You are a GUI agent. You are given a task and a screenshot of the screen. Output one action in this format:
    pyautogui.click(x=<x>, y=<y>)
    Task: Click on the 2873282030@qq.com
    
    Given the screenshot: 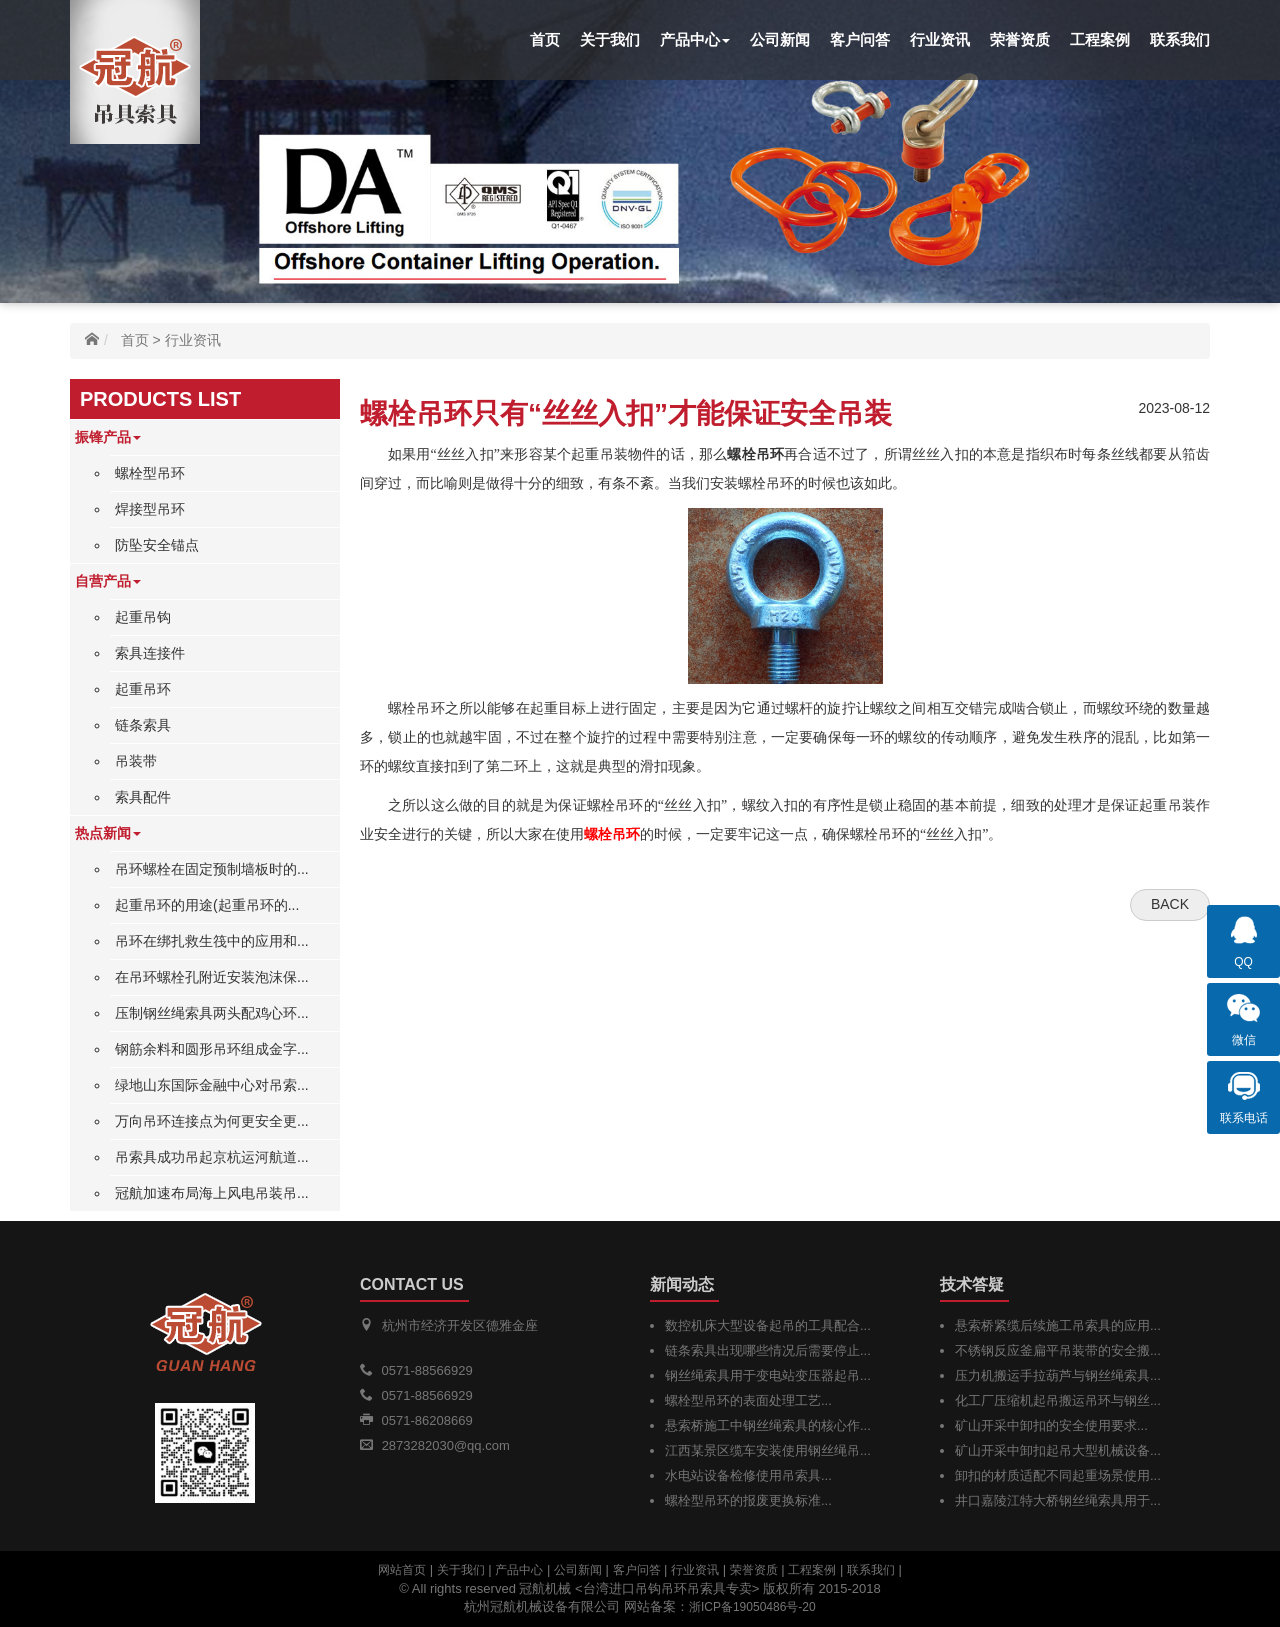 What is the action you would take?
    pyautogui.click(x=446, y=1445)
    